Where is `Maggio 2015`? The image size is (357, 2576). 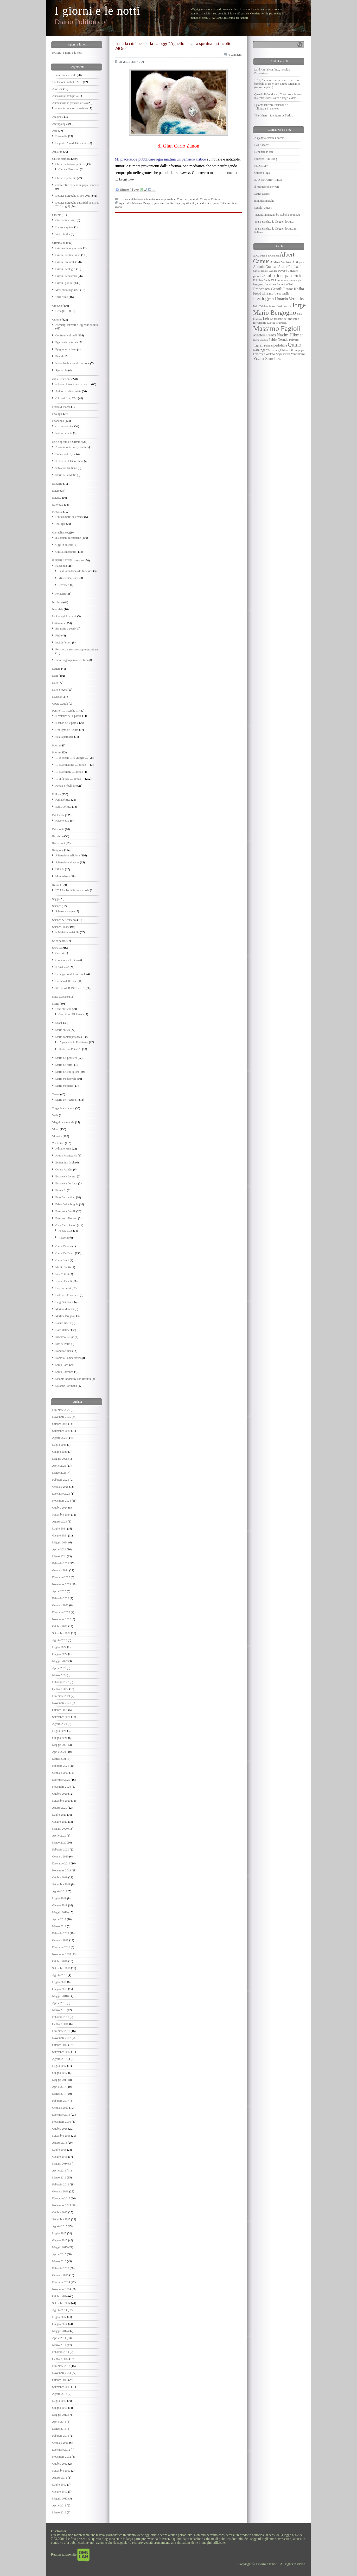 Maggio 2015 is located at coordinates (60, 2247).